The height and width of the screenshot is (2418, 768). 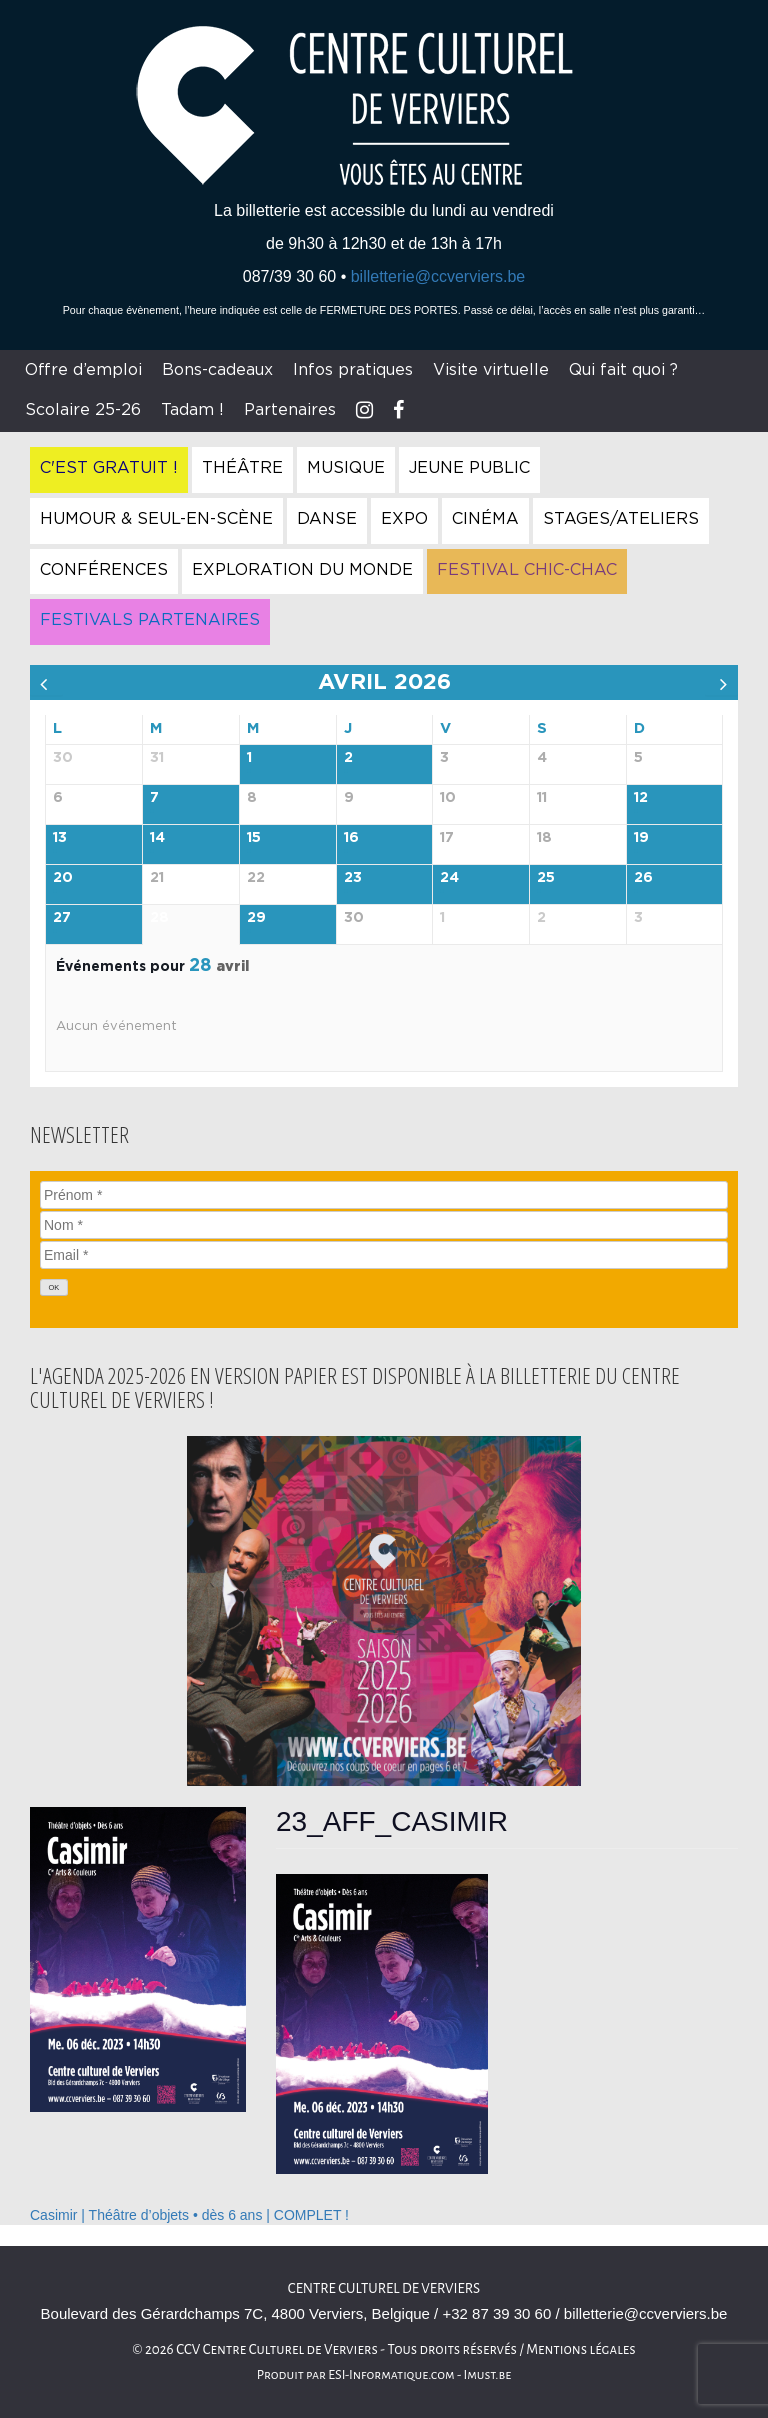 What do you see at coordinates (63, 878) in the screenshot?
I see `20` at bounding box center [63, 878].